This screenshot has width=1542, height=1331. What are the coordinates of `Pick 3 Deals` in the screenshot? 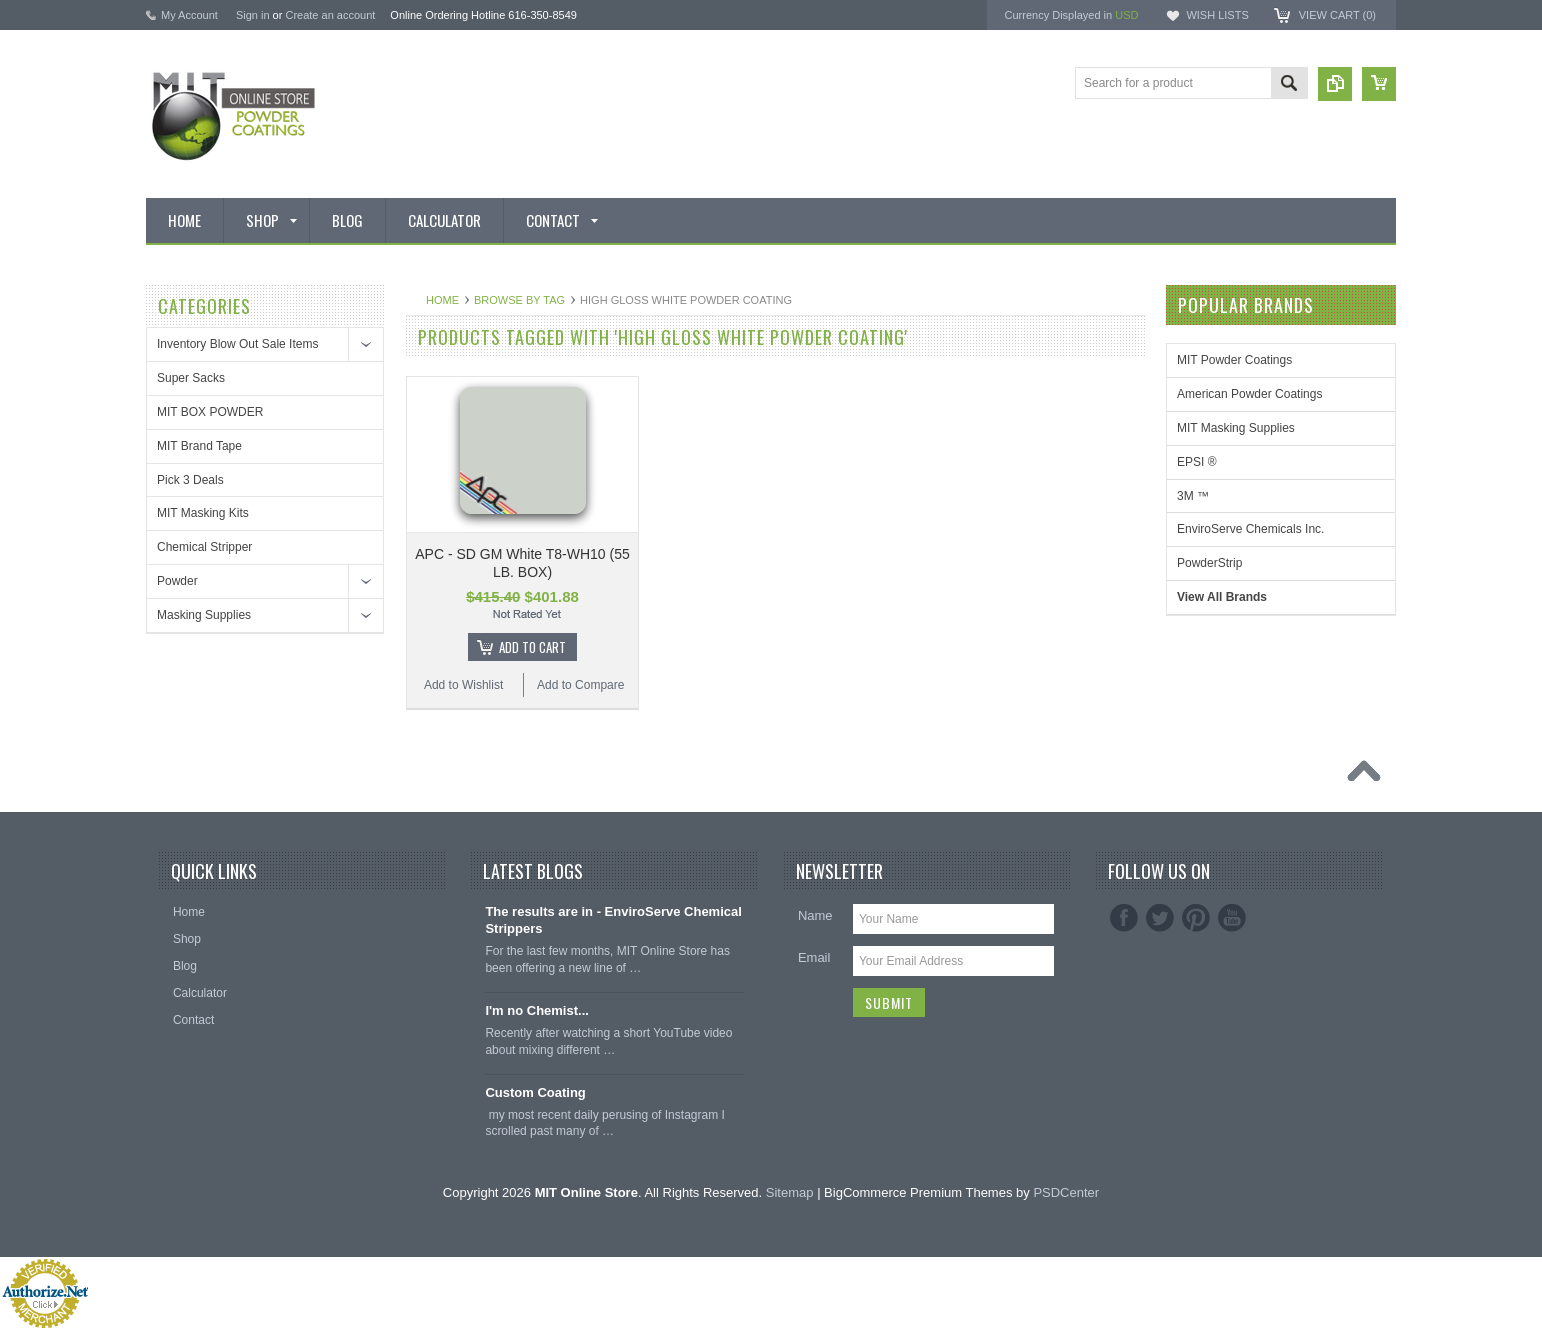 It's located at (190, 480).